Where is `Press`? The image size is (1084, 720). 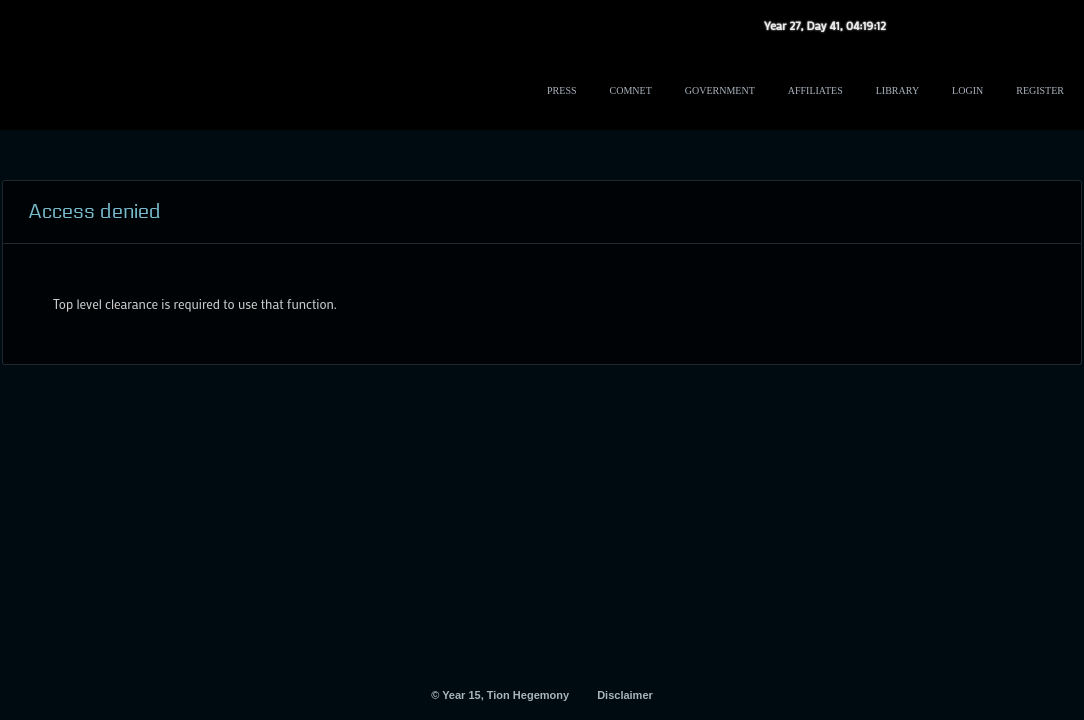
Press is located at coordinates (561, 90).